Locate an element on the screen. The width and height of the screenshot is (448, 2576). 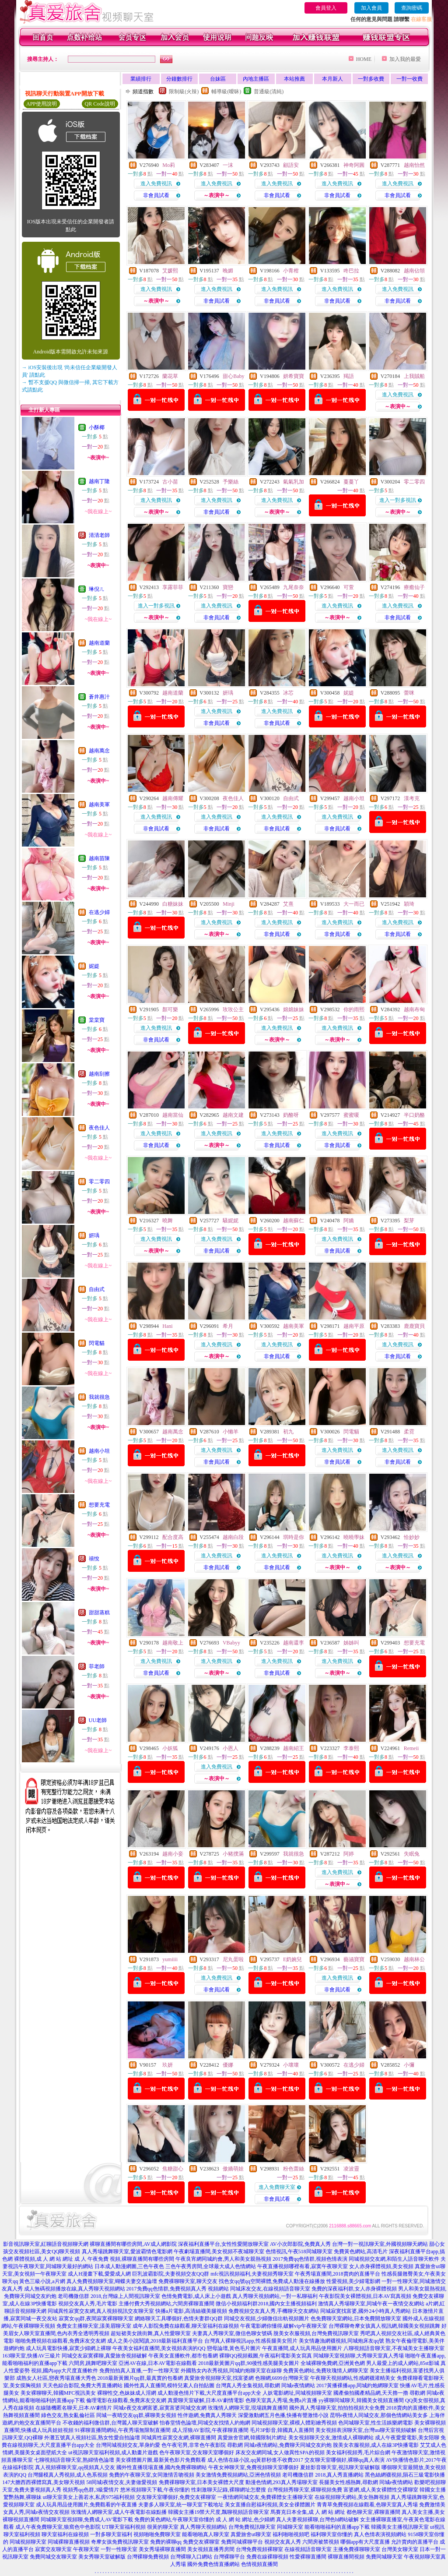
動漫色情網,293真人秀場聊天室 is located at coordinates (281, 2482).